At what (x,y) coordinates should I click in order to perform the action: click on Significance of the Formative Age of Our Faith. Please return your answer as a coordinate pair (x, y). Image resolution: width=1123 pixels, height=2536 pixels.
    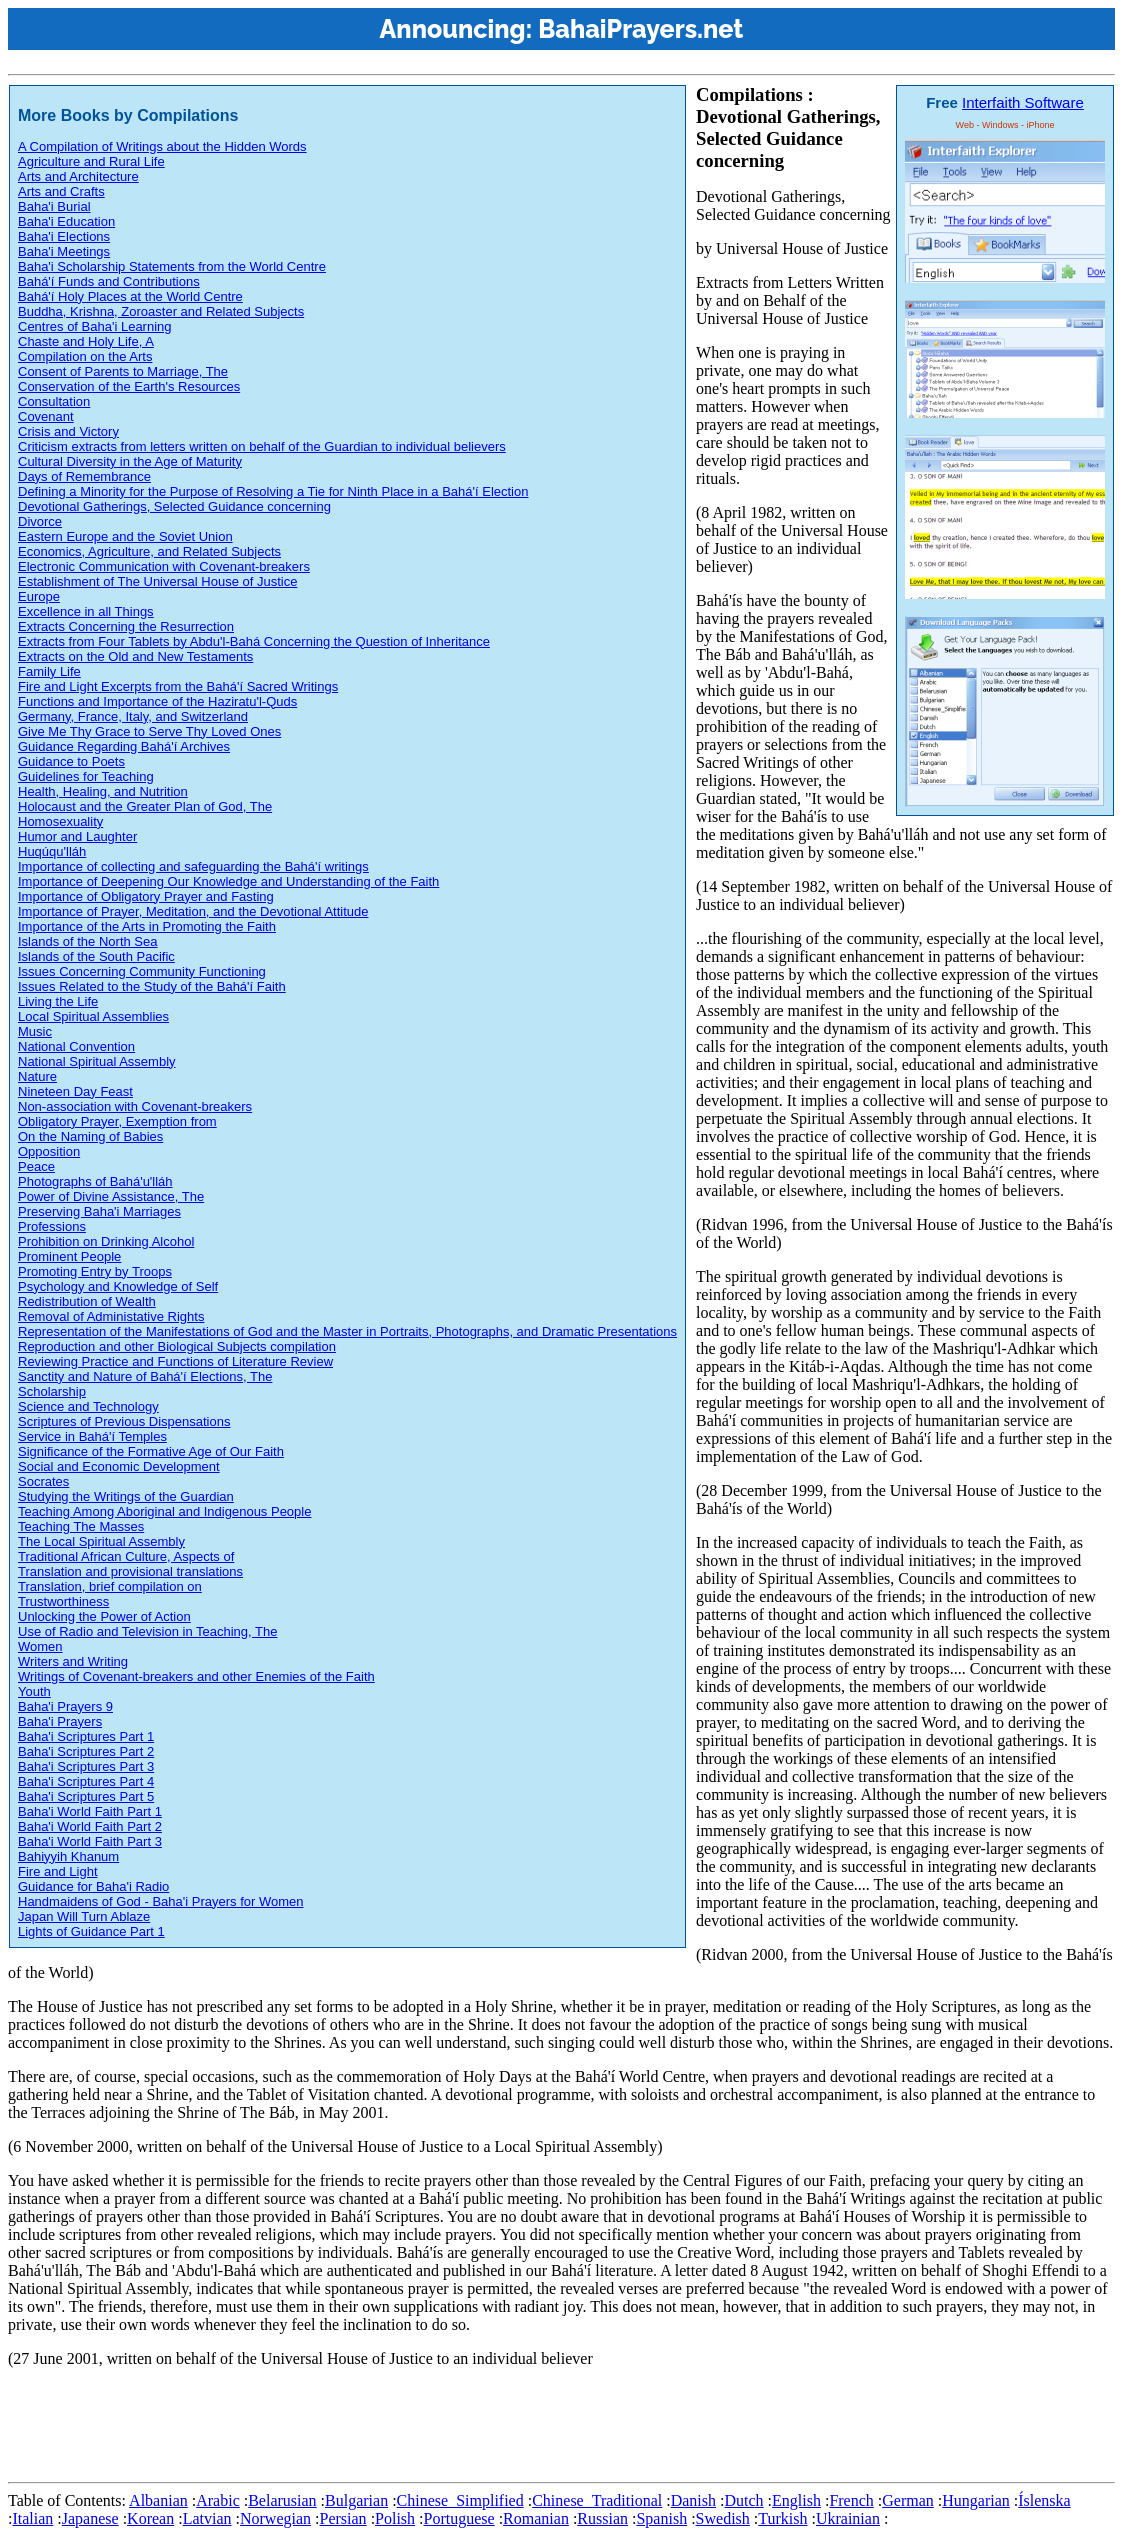
    Looking at the image, I should click on (151, 1451).